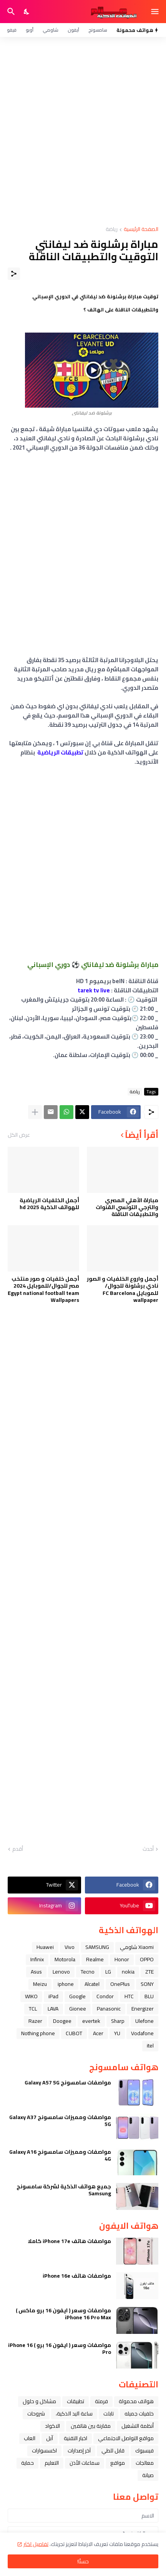 The image size is (166, 2576). Describe the element at coordinates (97, 29) in the screenshot. I see `سامسونج` at that location.